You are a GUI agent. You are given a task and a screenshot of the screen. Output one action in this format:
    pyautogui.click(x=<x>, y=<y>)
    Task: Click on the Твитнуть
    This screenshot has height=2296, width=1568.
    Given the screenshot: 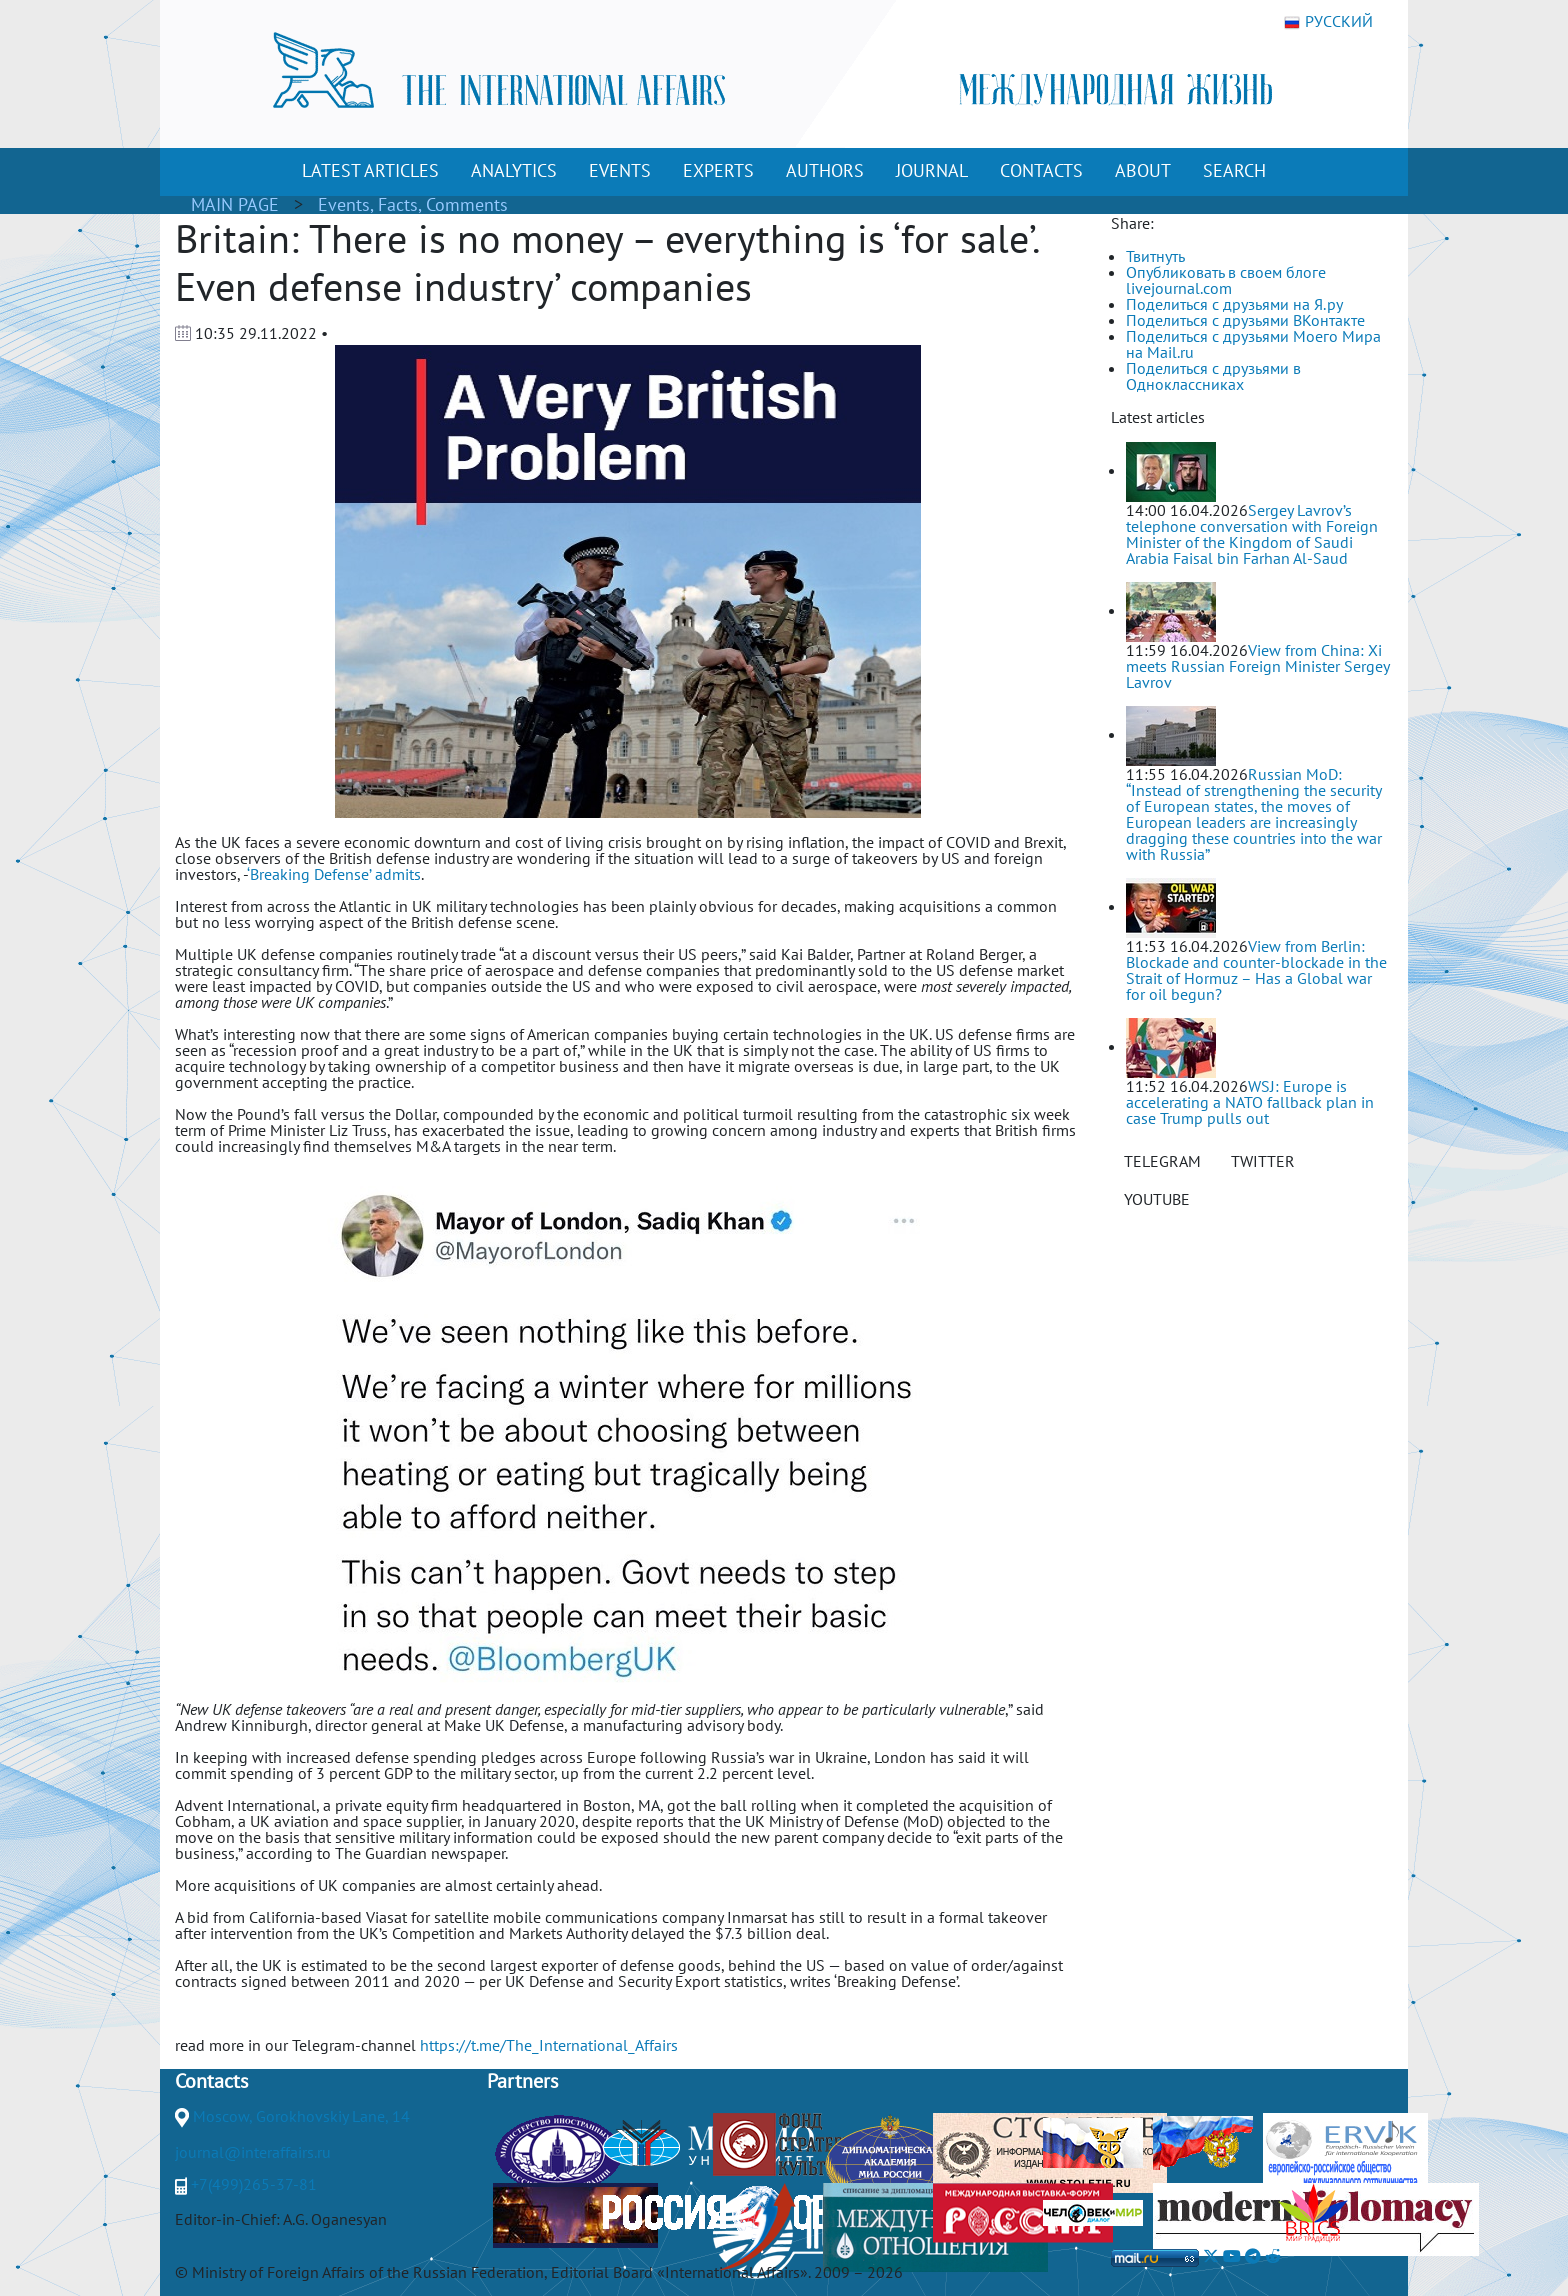 What is the action you would take?
    pyautogui.click(x=1155, y=256)
    